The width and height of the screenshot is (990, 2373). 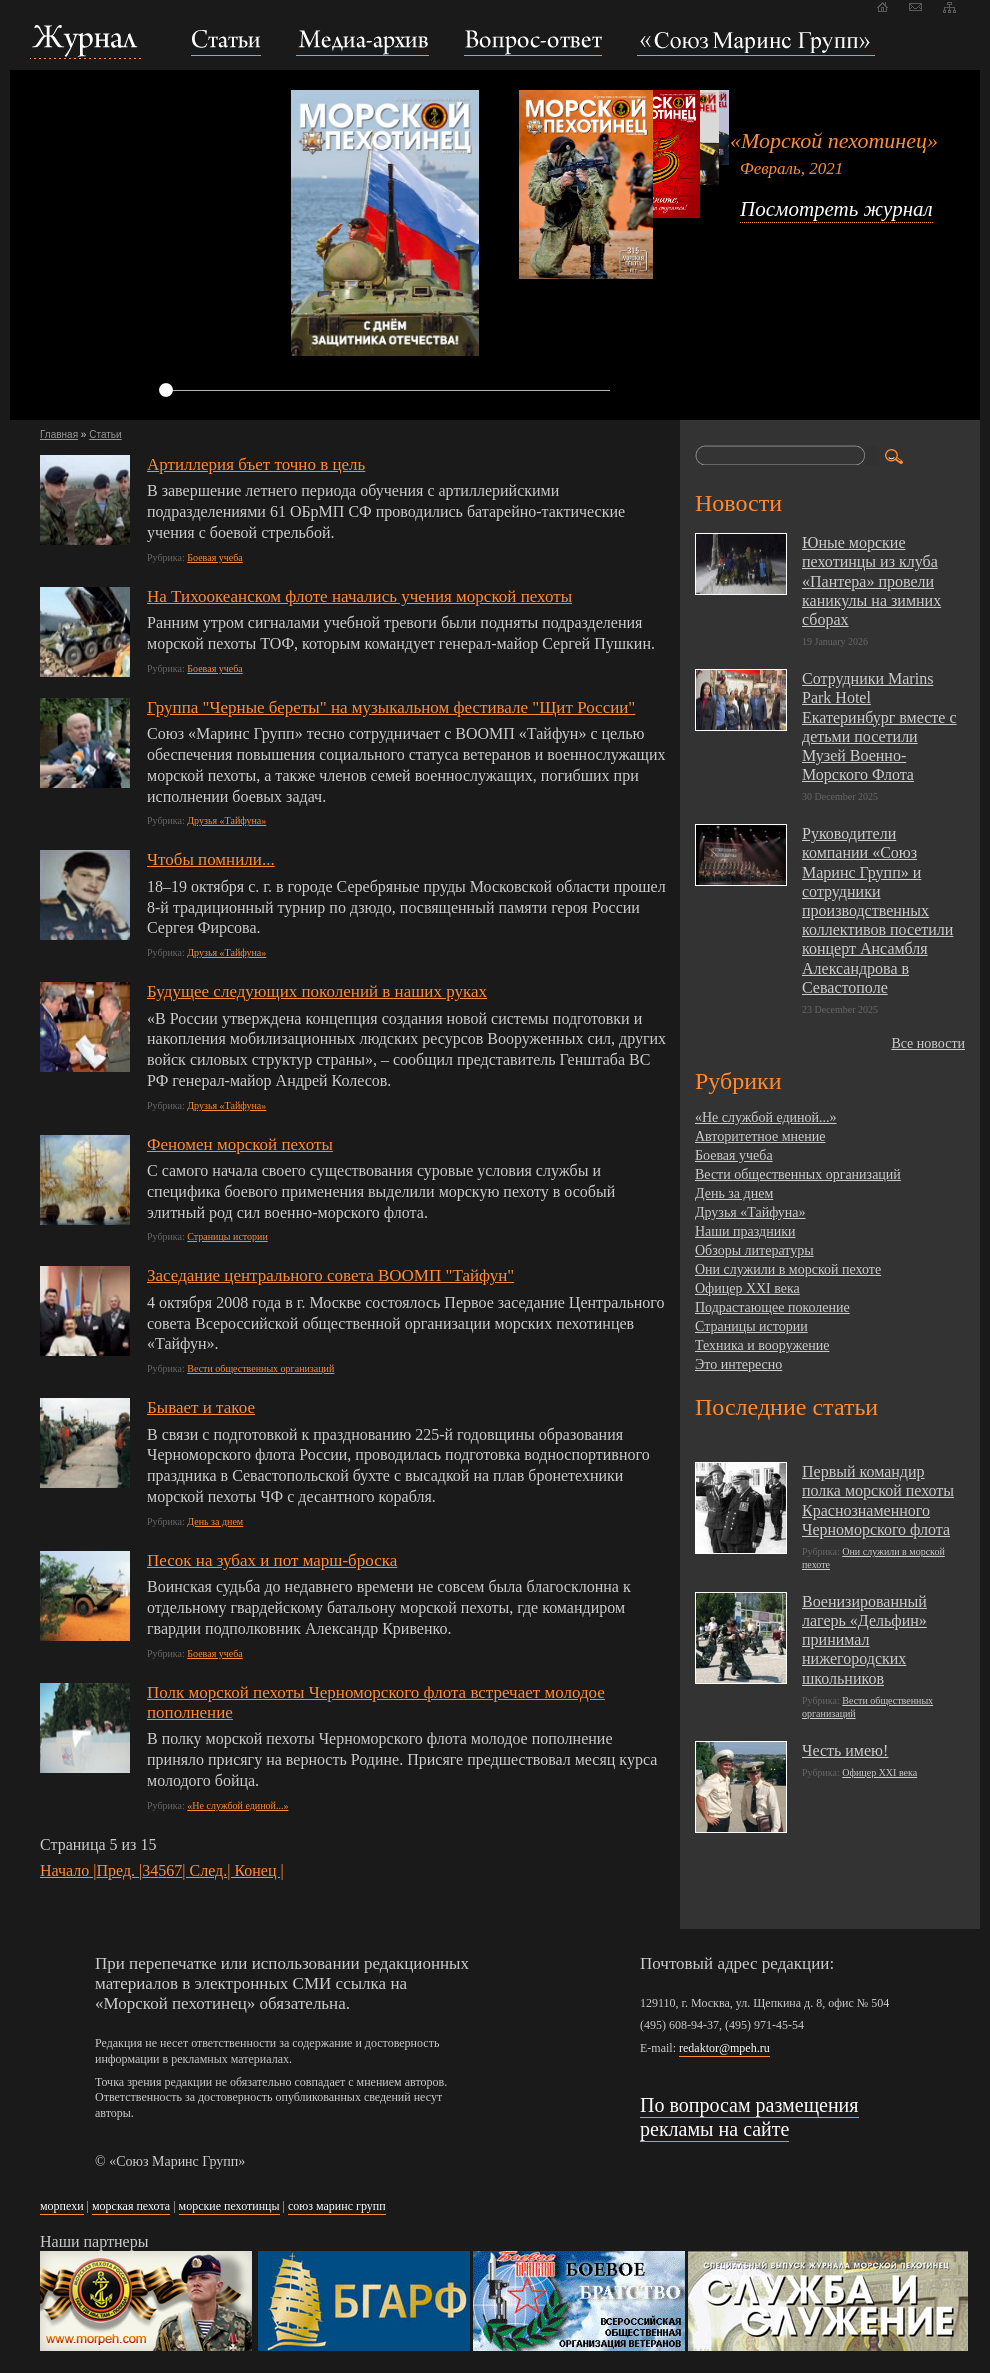 I want to click on Друзья «Тайфуна», so click(x=226, y=820).